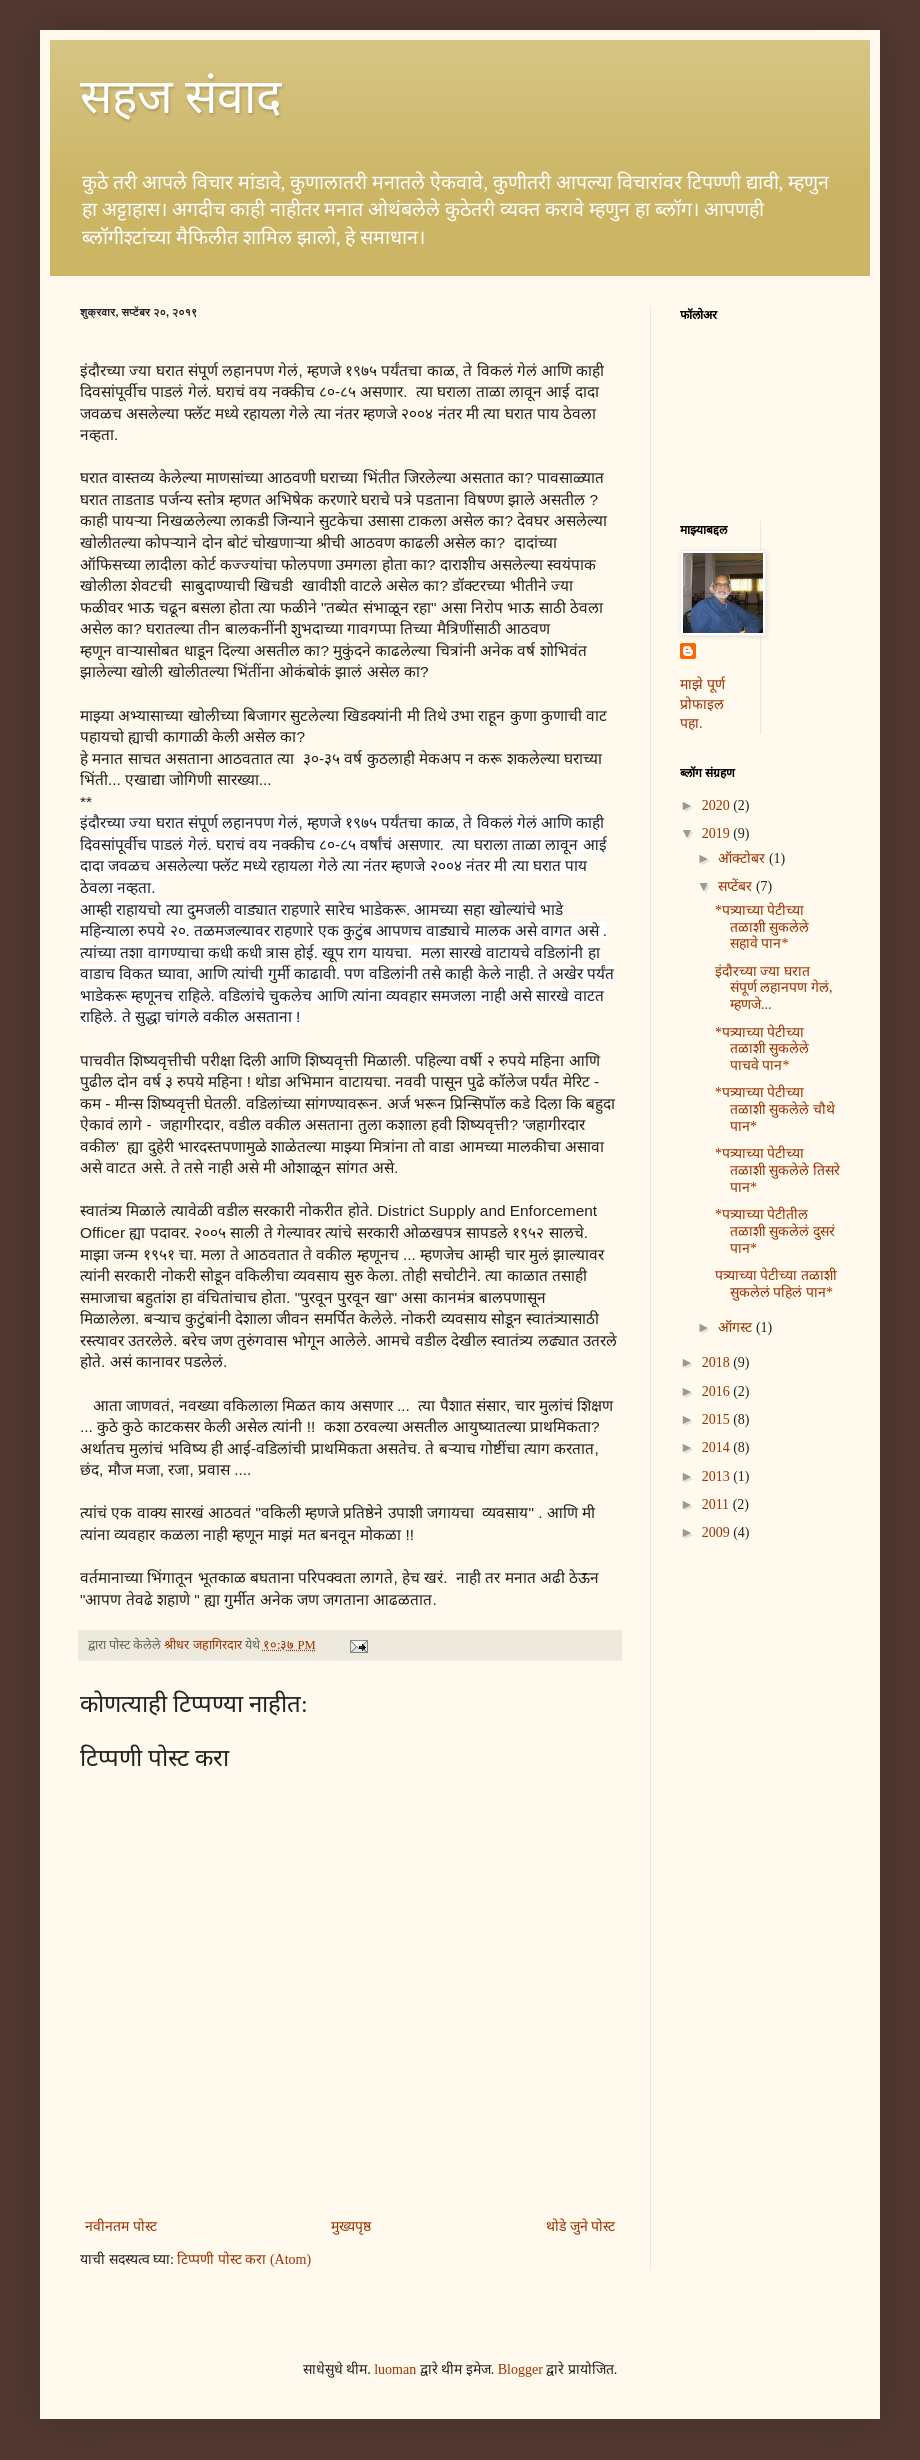 The image size is (920, 2460). I want to click on पत्र्याच्या पेटीच्या तळाशी सुकलेलं पहिलं पान*, so click(776, 1284).